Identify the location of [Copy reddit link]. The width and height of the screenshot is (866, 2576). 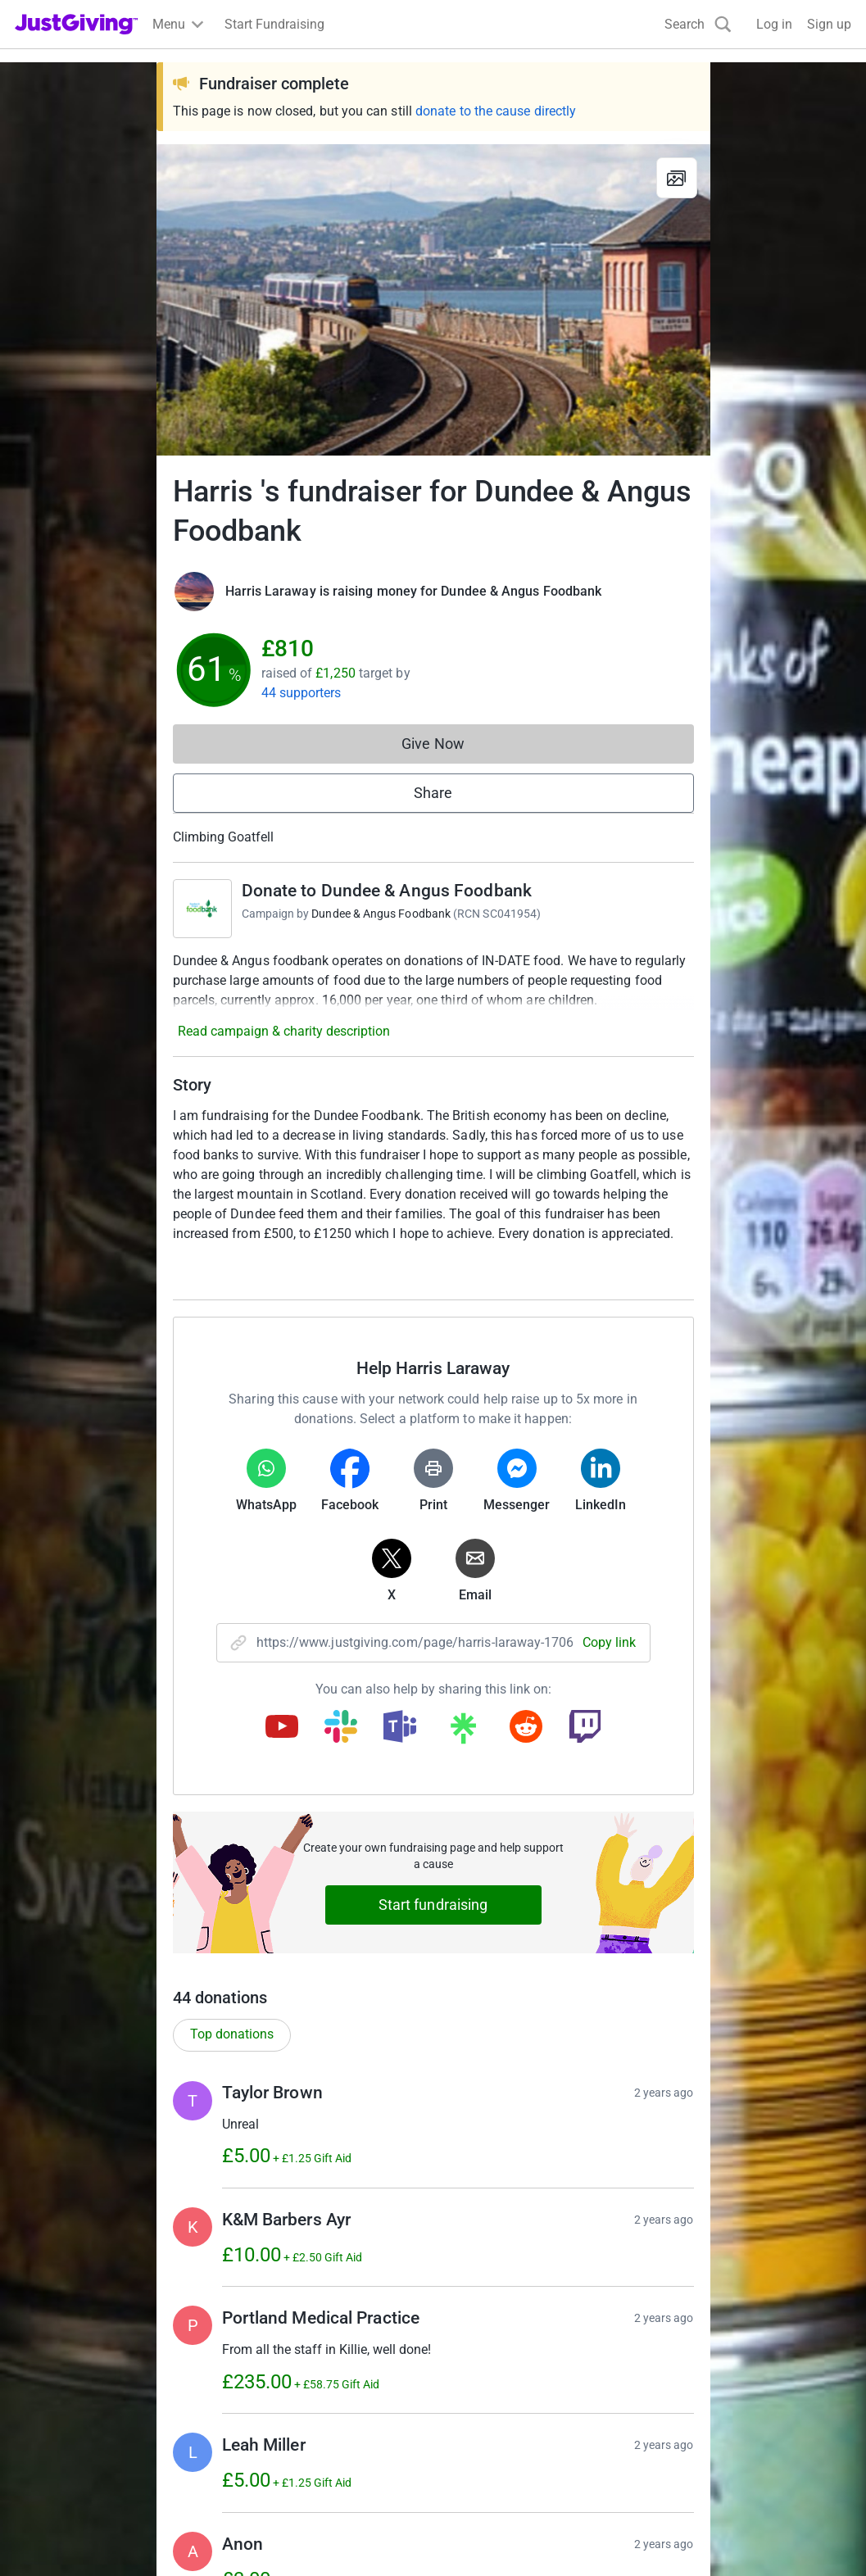
(526, 1728).